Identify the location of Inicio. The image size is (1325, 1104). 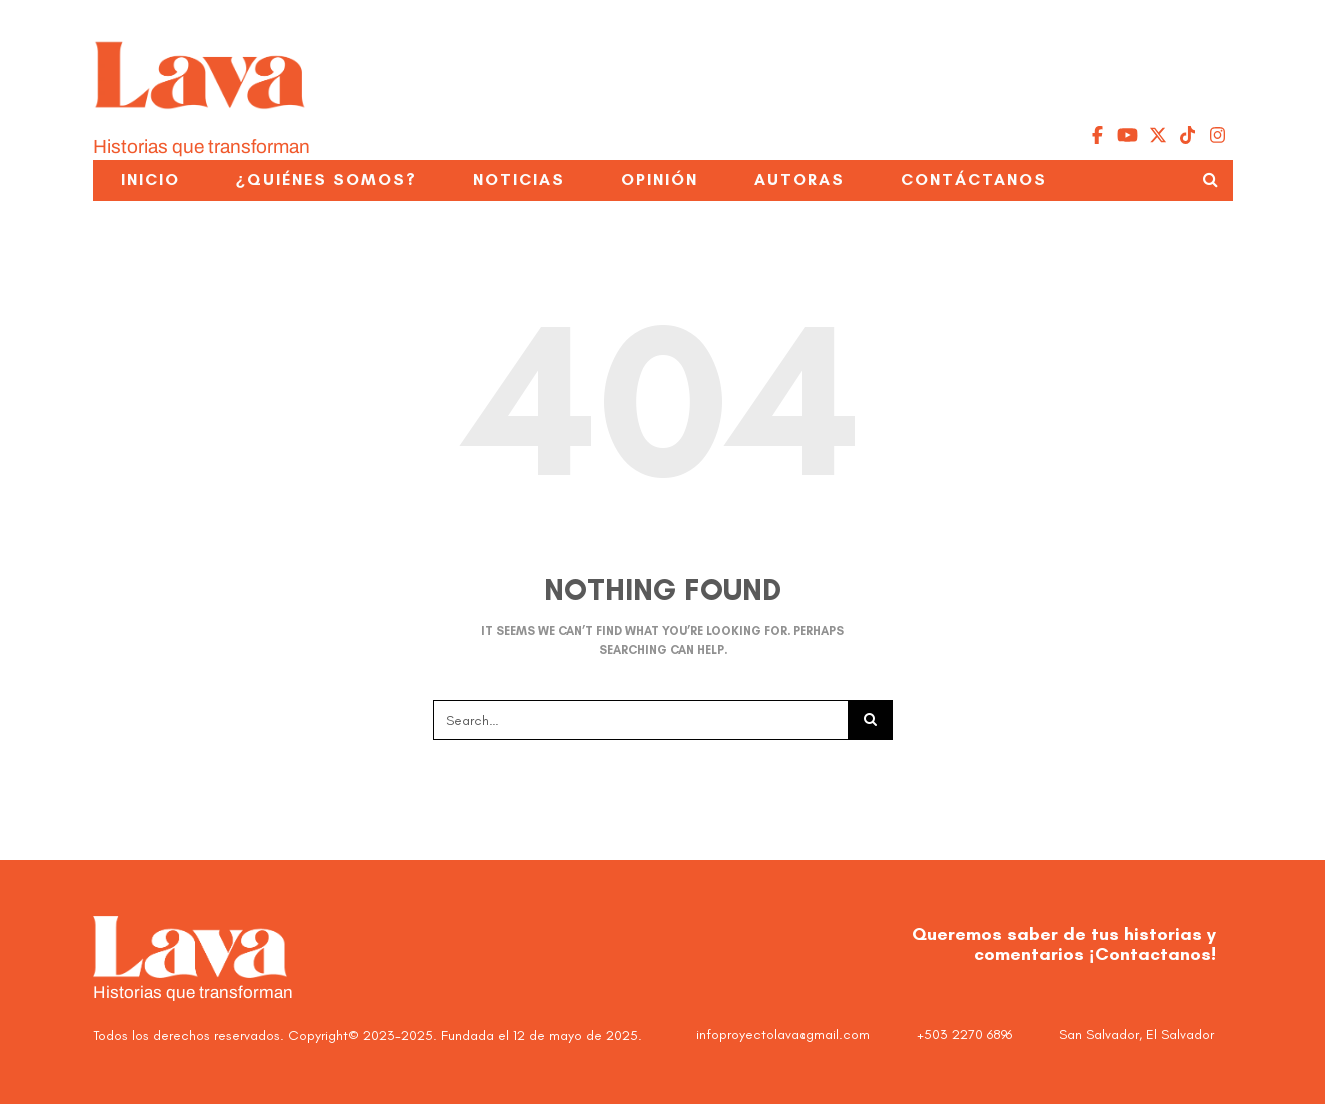
(150, 179).